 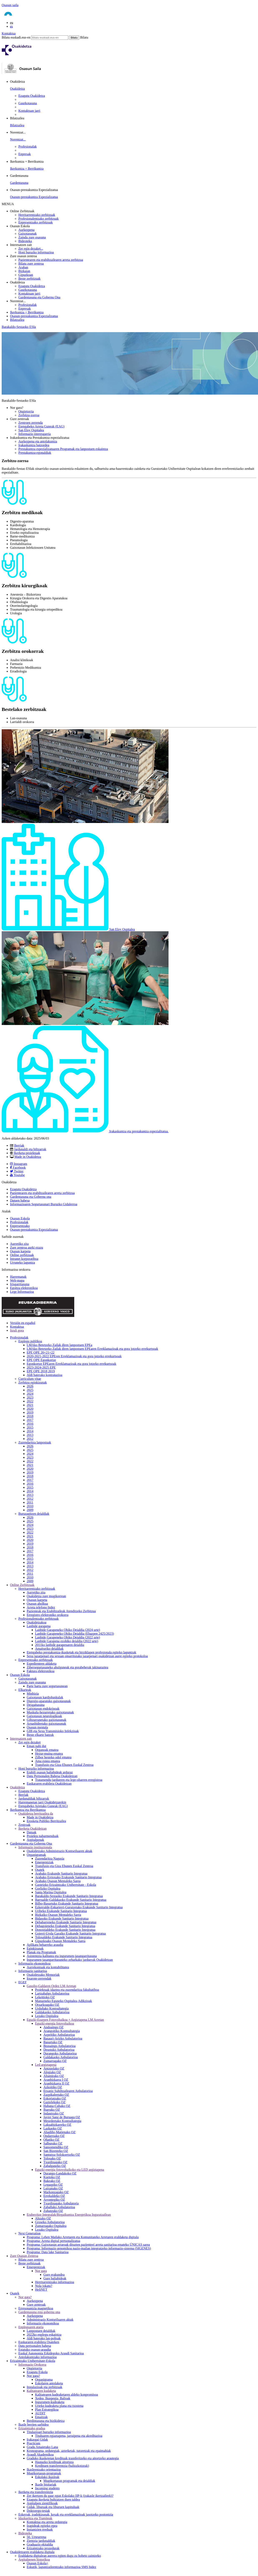 I want to click on Erosketa Publiko Berritzailea, so click(x=46, y=1821).